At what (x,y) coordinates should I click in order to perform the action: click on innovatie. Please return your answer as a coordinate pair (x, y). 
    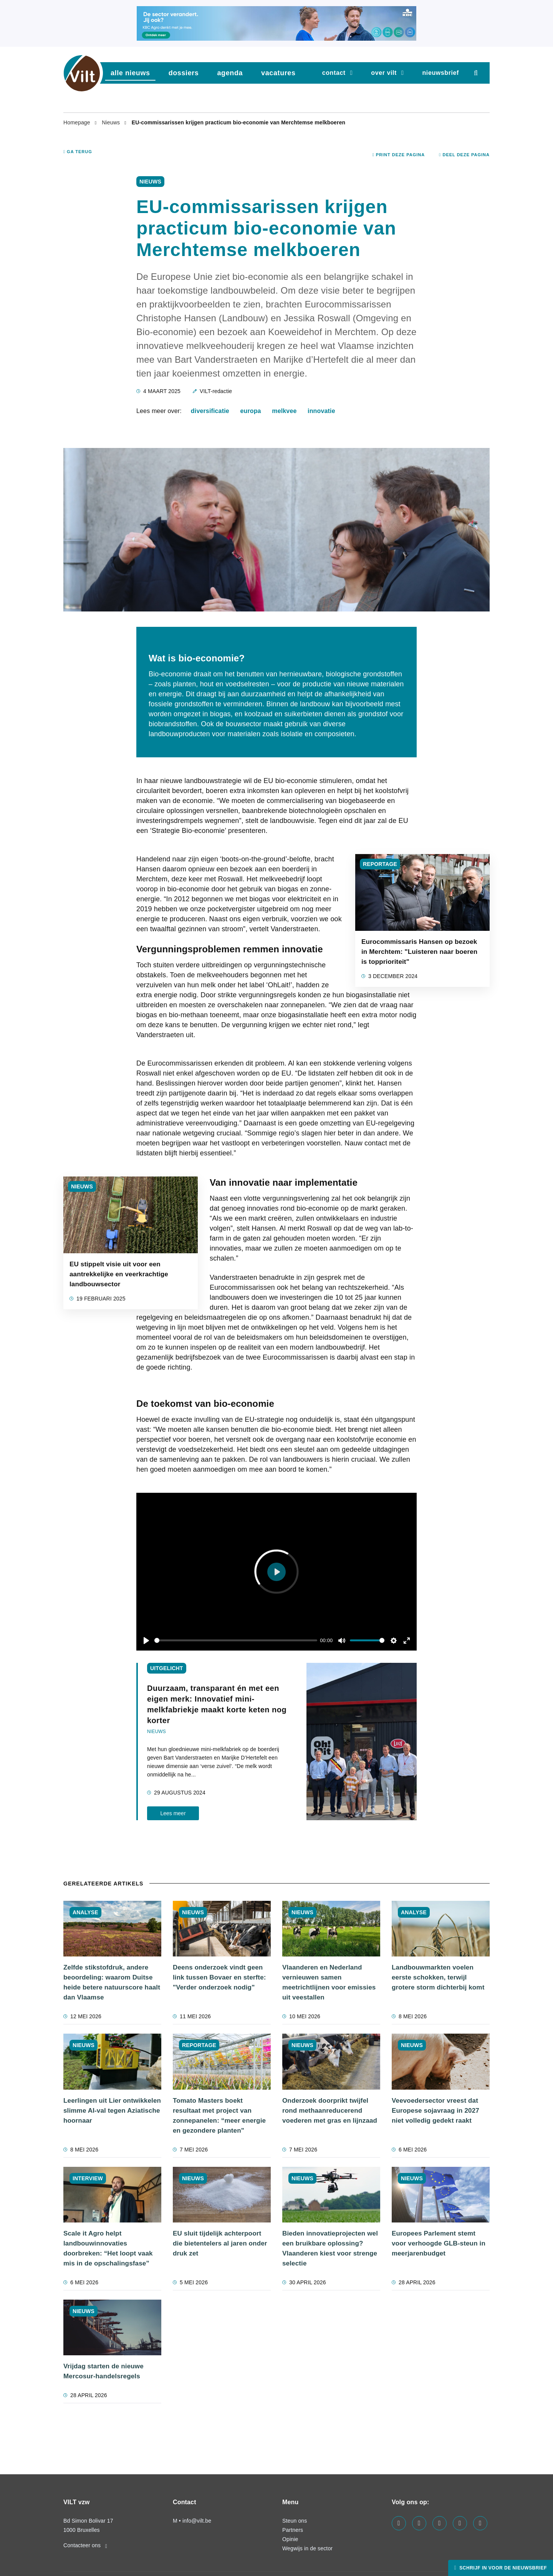
    Looking at the image, I should click on (321, 411).